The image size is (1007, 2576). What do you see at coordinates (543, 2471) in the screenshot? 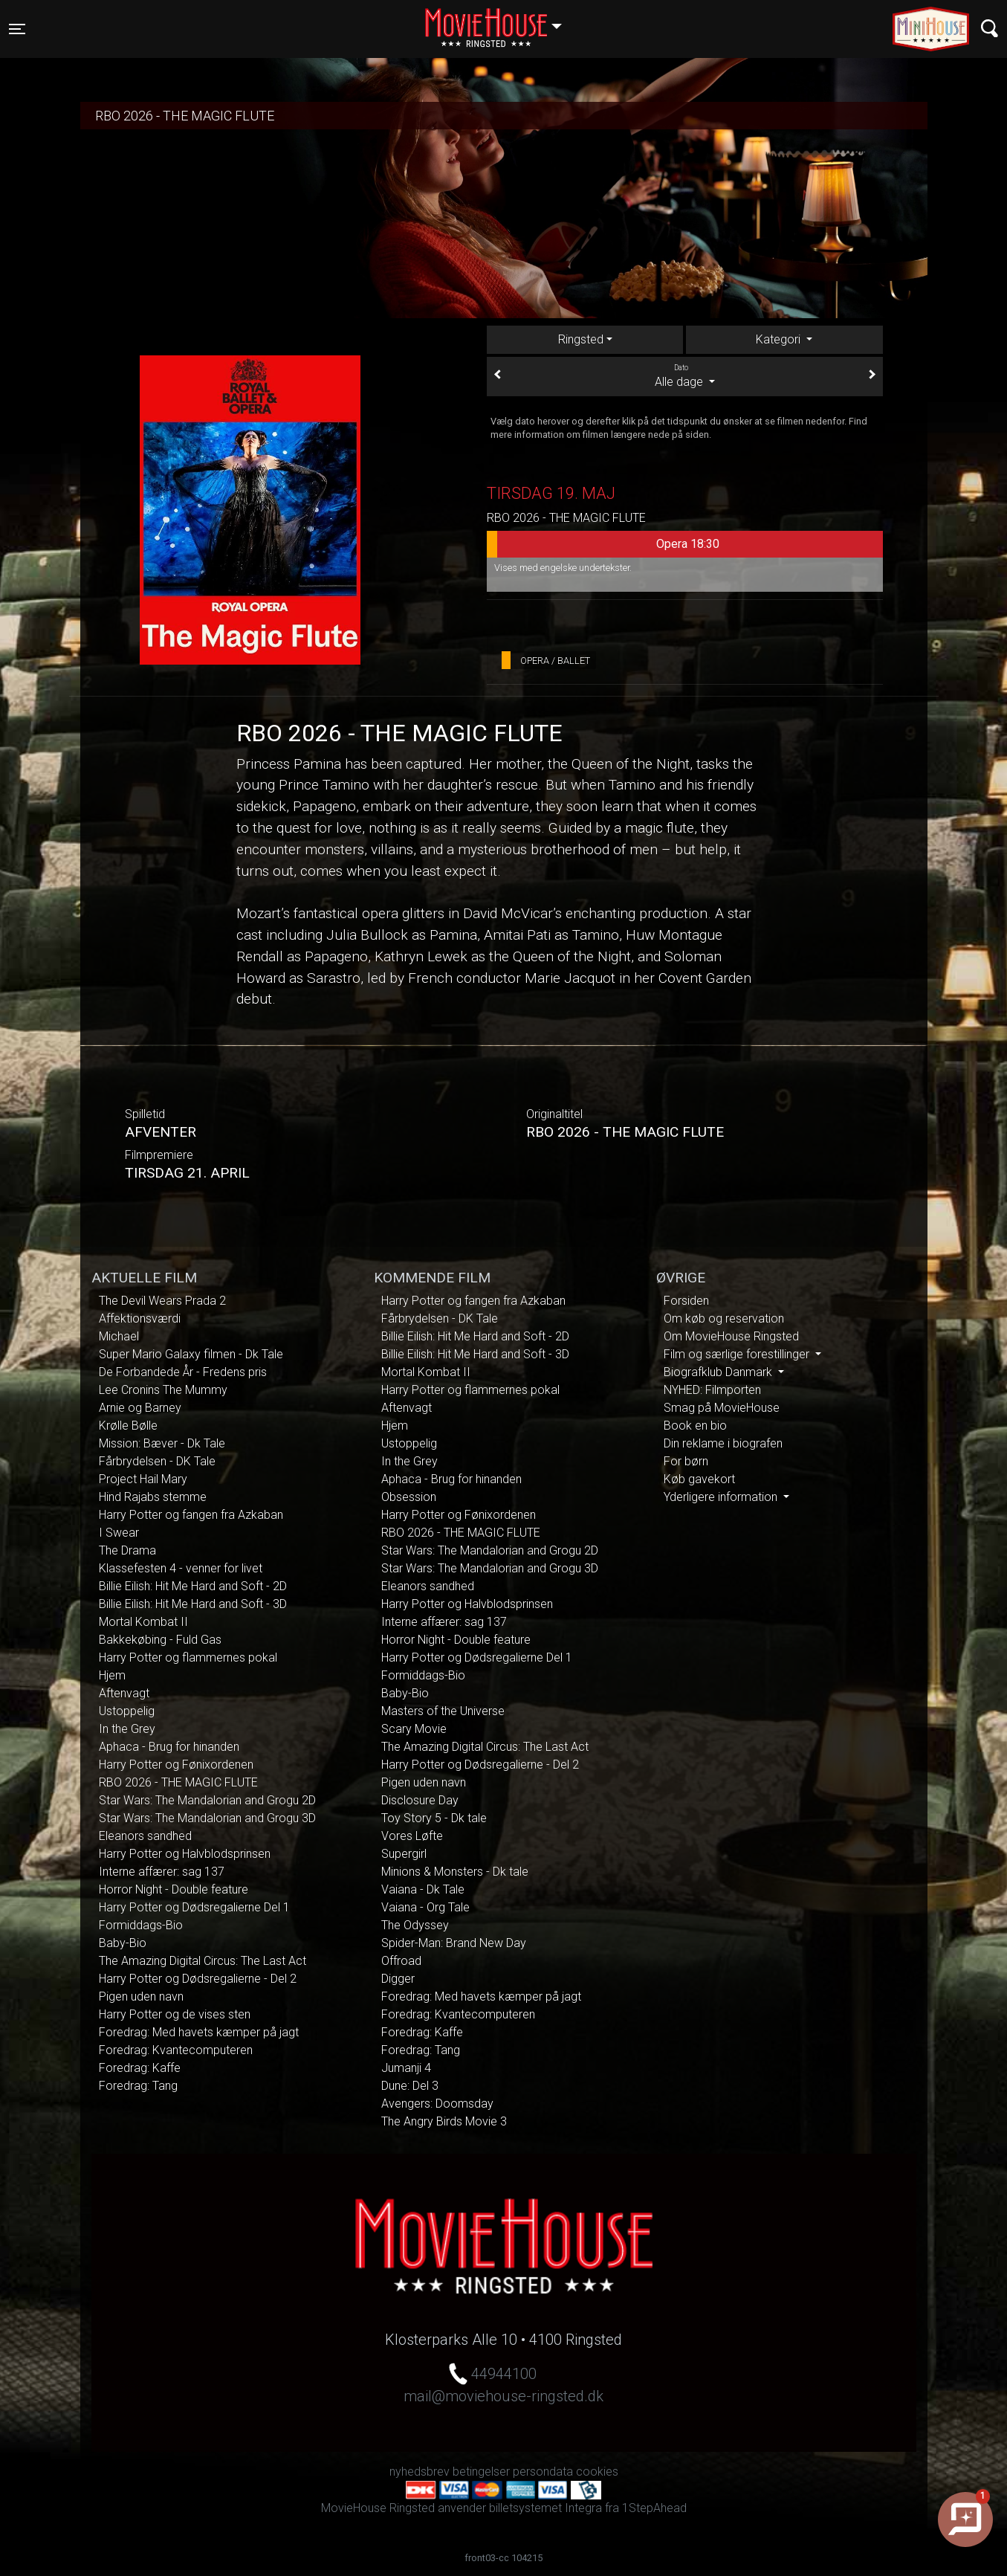
I see `persondata` at bounding box center [543, 2471].